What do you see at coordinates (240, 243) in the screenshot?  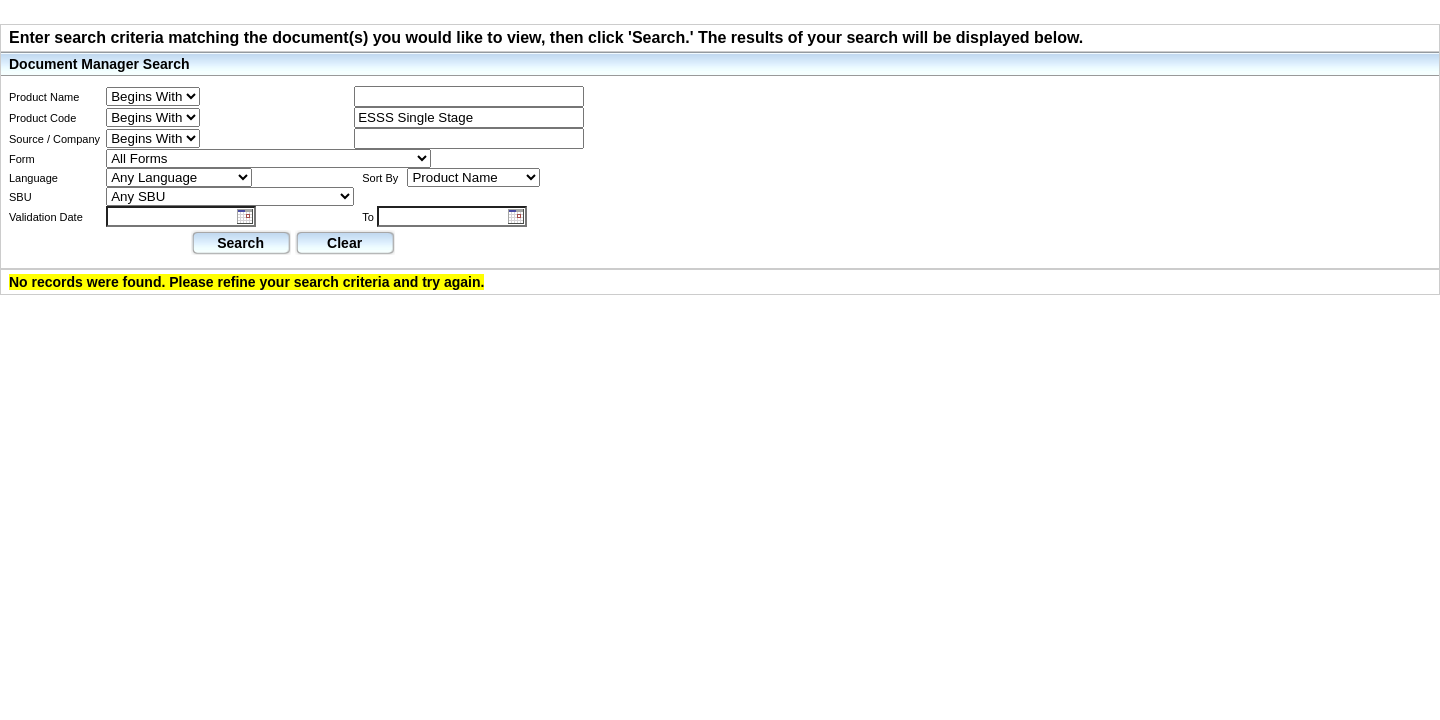 I see `Search` at bounding box center [240, 243].